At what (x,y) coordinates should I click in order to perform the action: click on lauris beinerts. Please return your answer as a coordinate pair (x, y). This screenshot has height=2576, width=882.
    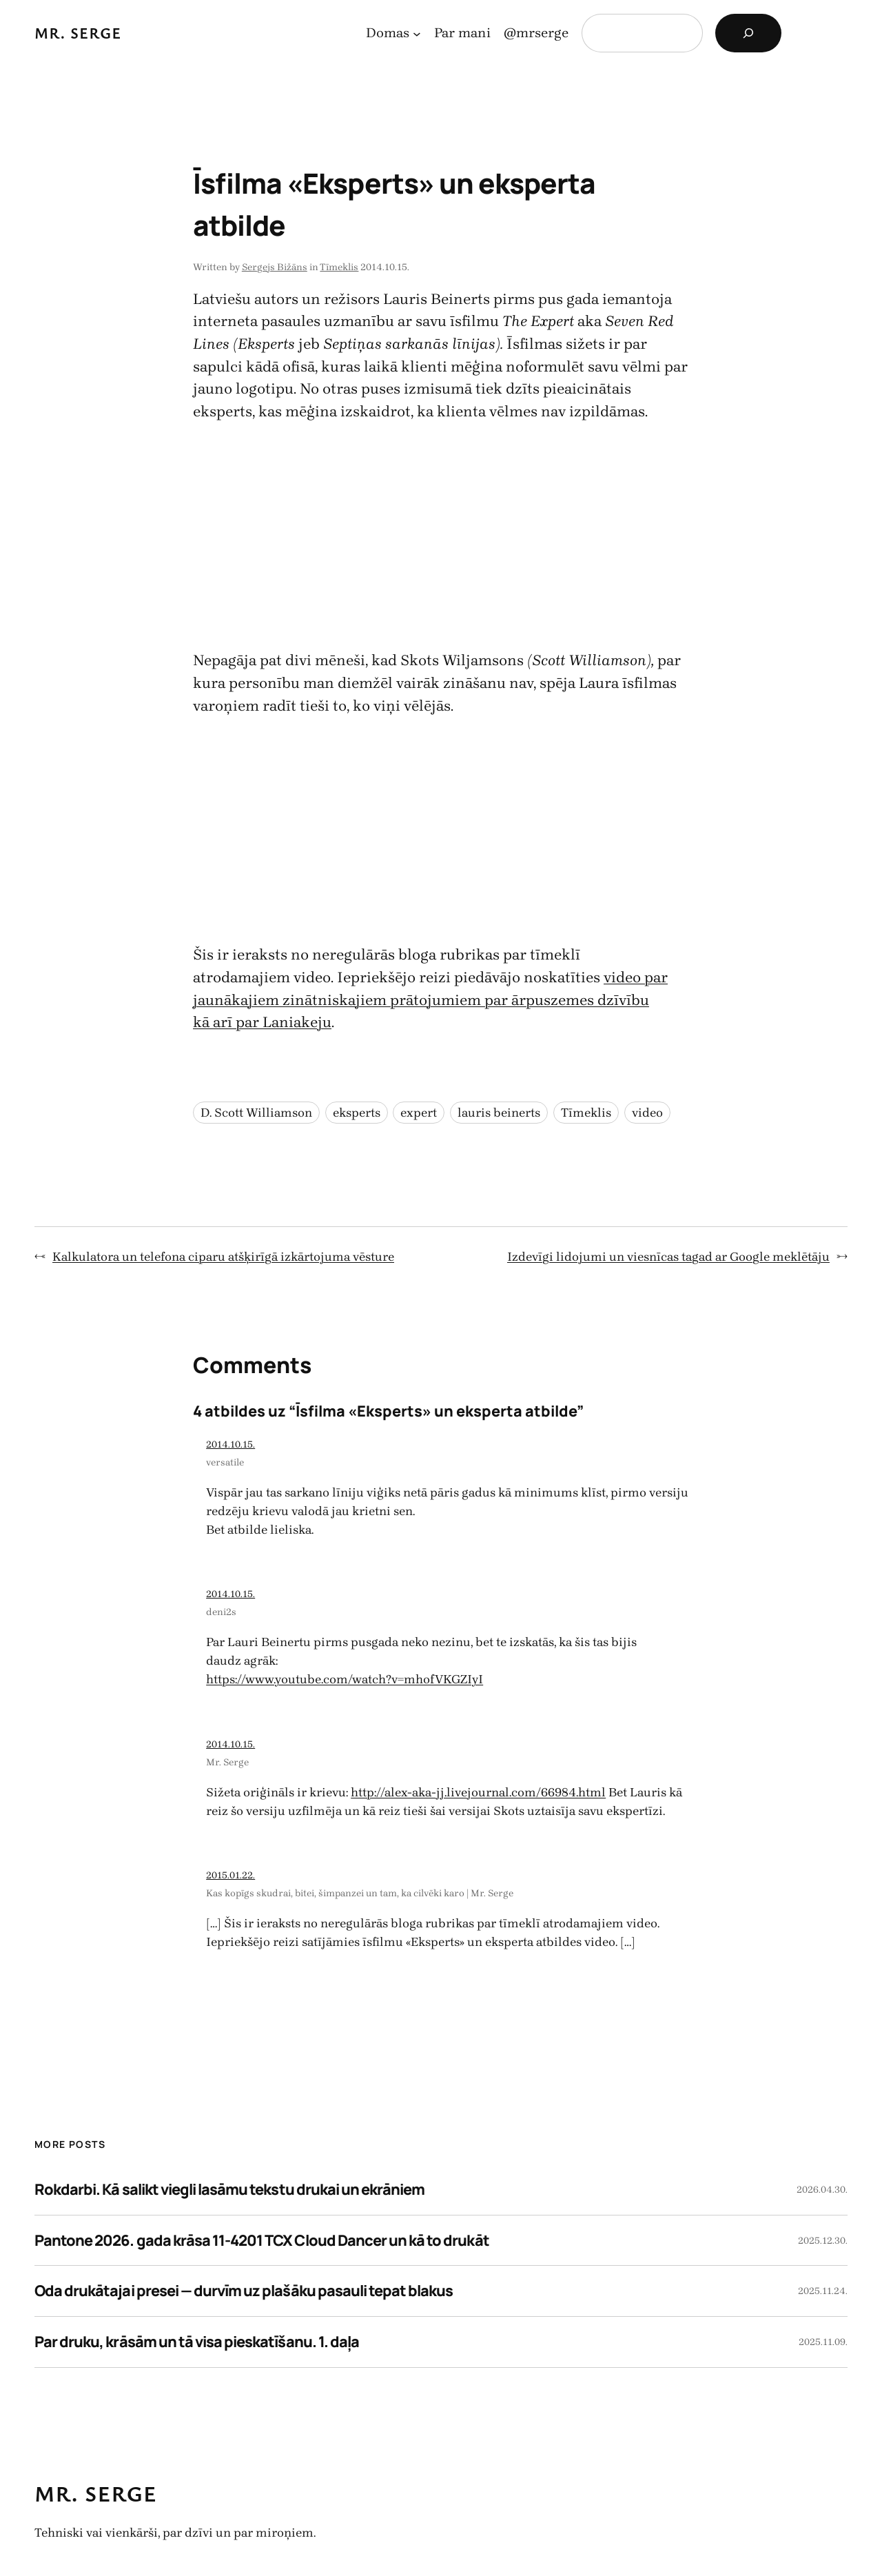
    Looking at the image, I should click on (499, 1112).